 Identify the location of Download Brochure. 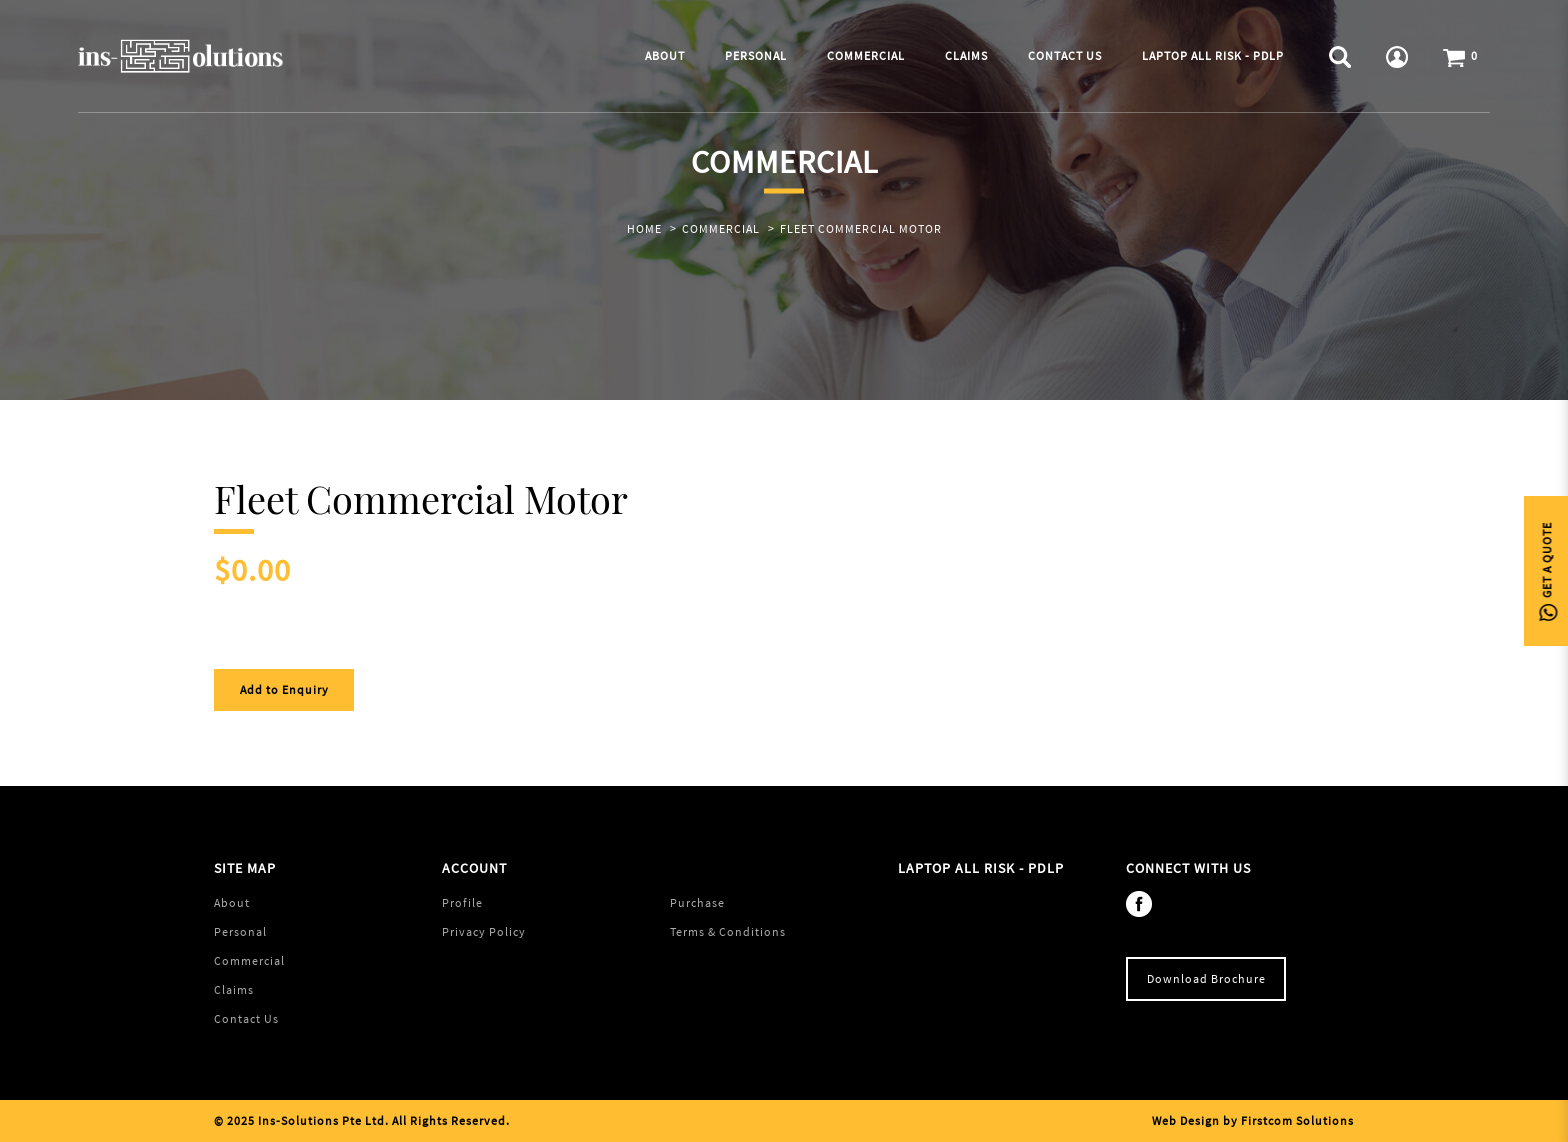
(1206, 978).